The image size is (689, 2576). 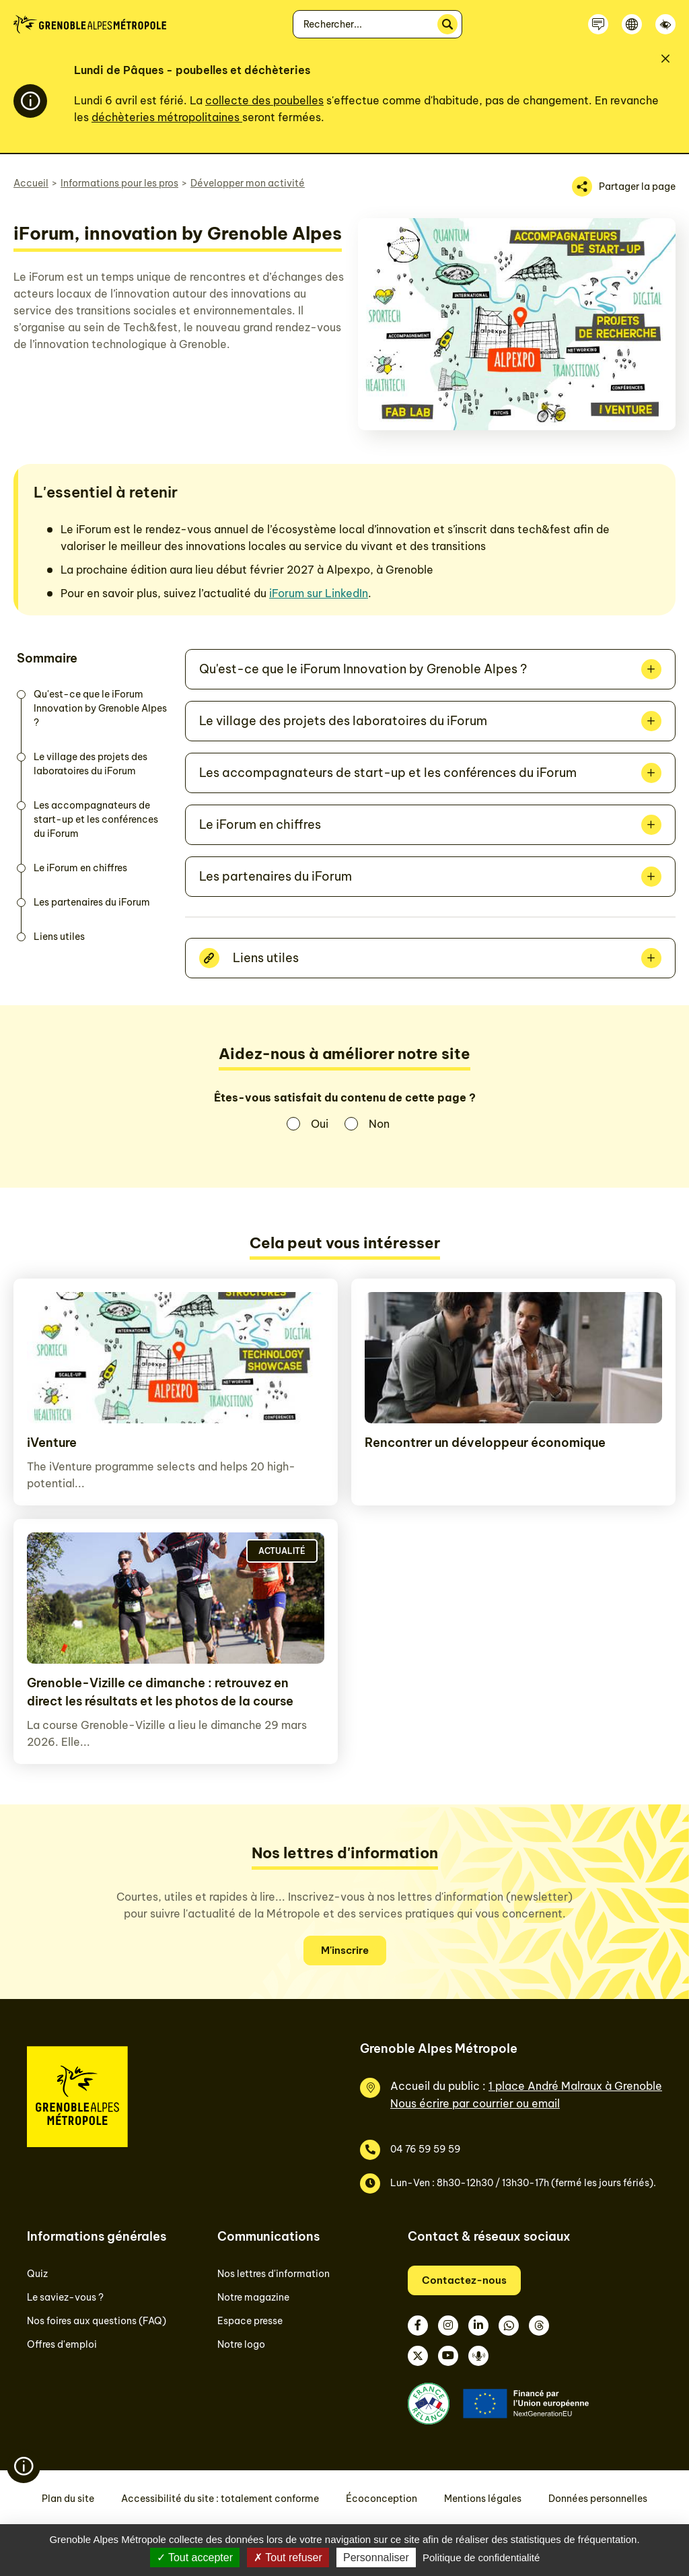 What do you see at coordinates (52, 1442) in the screenshot?
I see `iVenture` at bounding box center [52, 1442].